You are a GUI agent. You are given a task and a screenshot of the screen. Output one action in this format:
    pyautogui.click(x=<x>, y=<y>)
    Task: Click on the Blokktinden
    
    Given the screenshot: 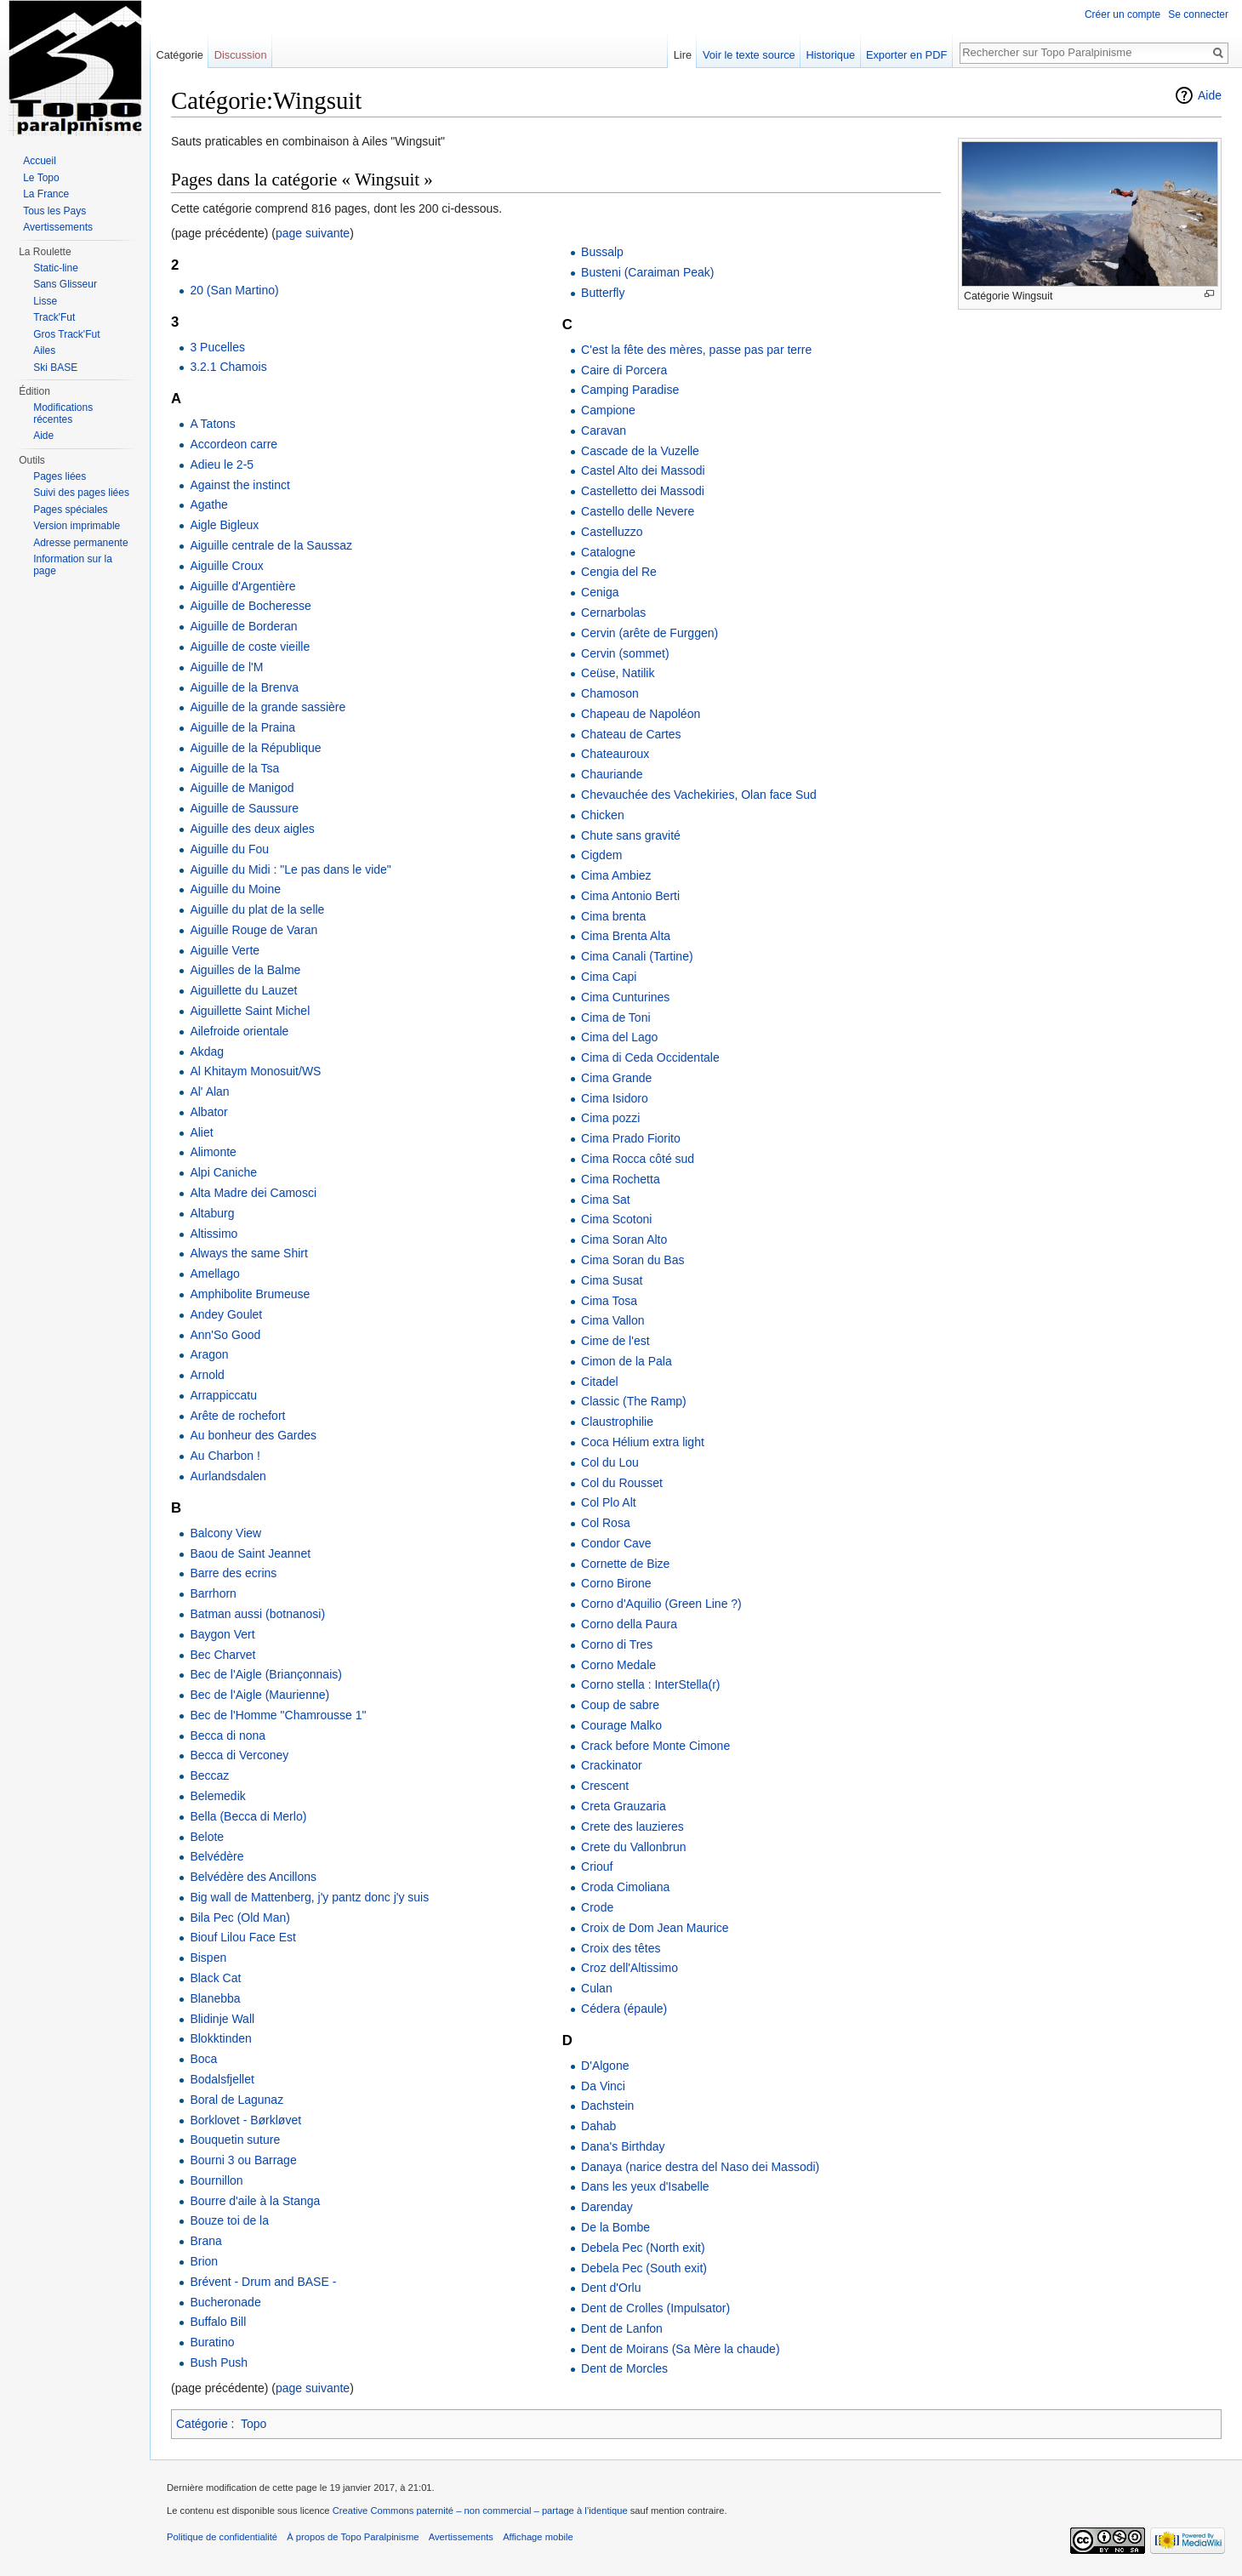 What is the action you would take?
    pyautogui.click(x=220, y=2038)
    